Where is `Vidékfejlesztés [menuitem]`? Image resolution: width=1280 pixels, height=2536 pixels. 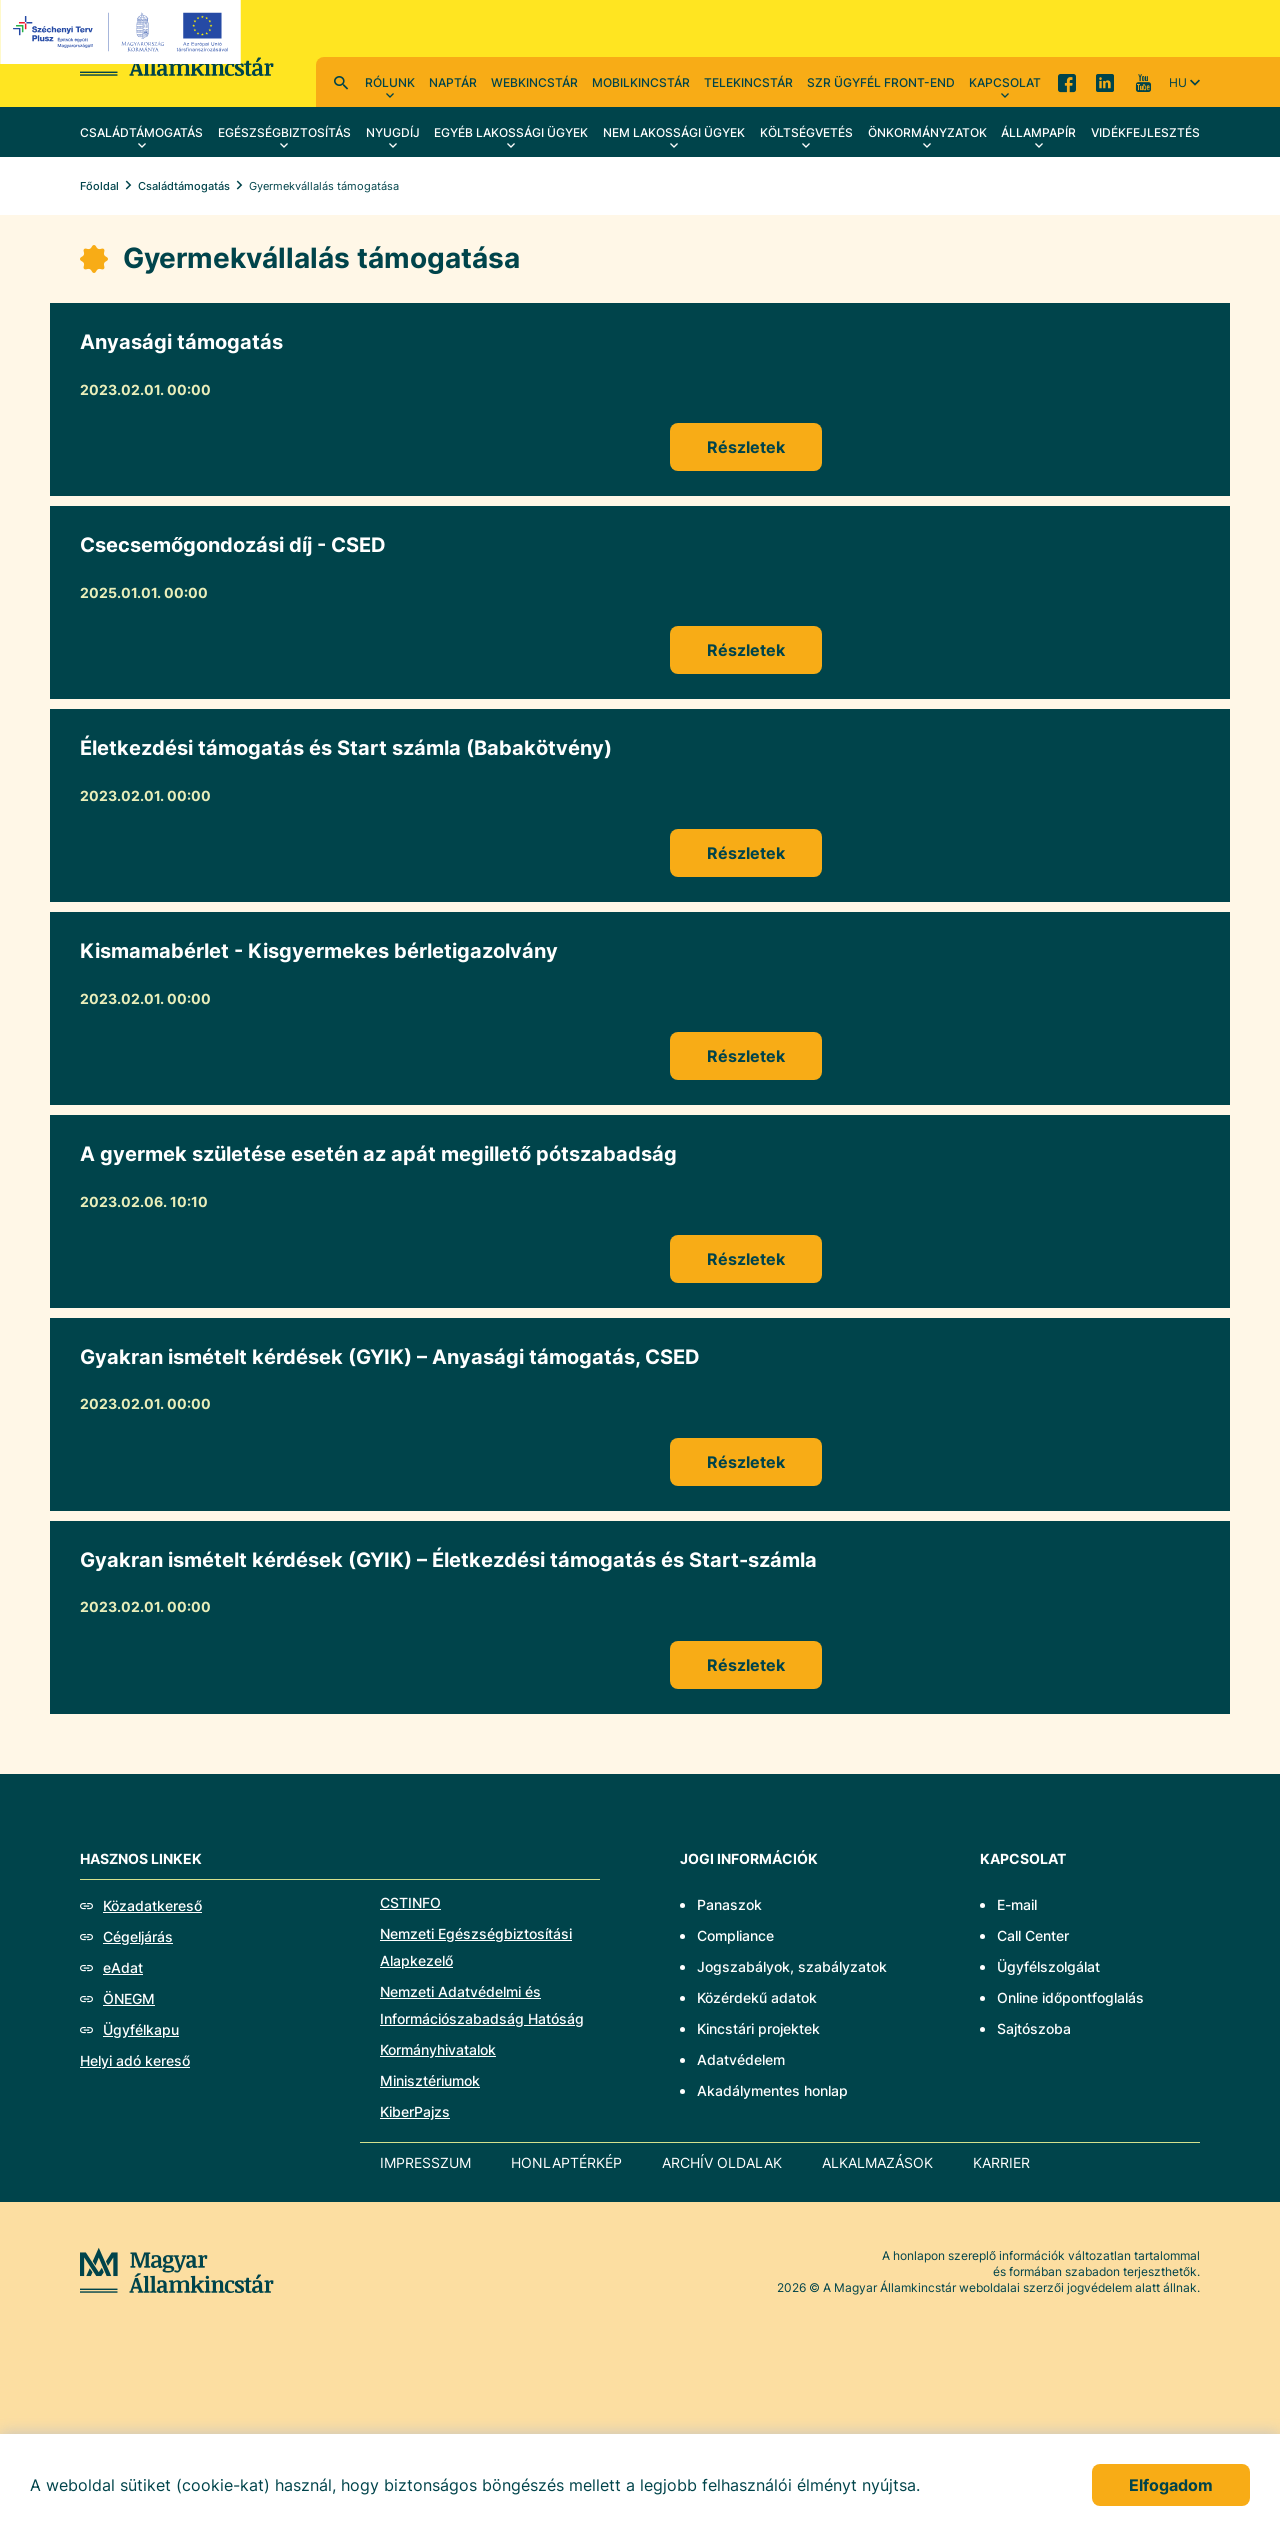 Vidékfejlesztés [menuitem] is located at coordinates (1145, 132).